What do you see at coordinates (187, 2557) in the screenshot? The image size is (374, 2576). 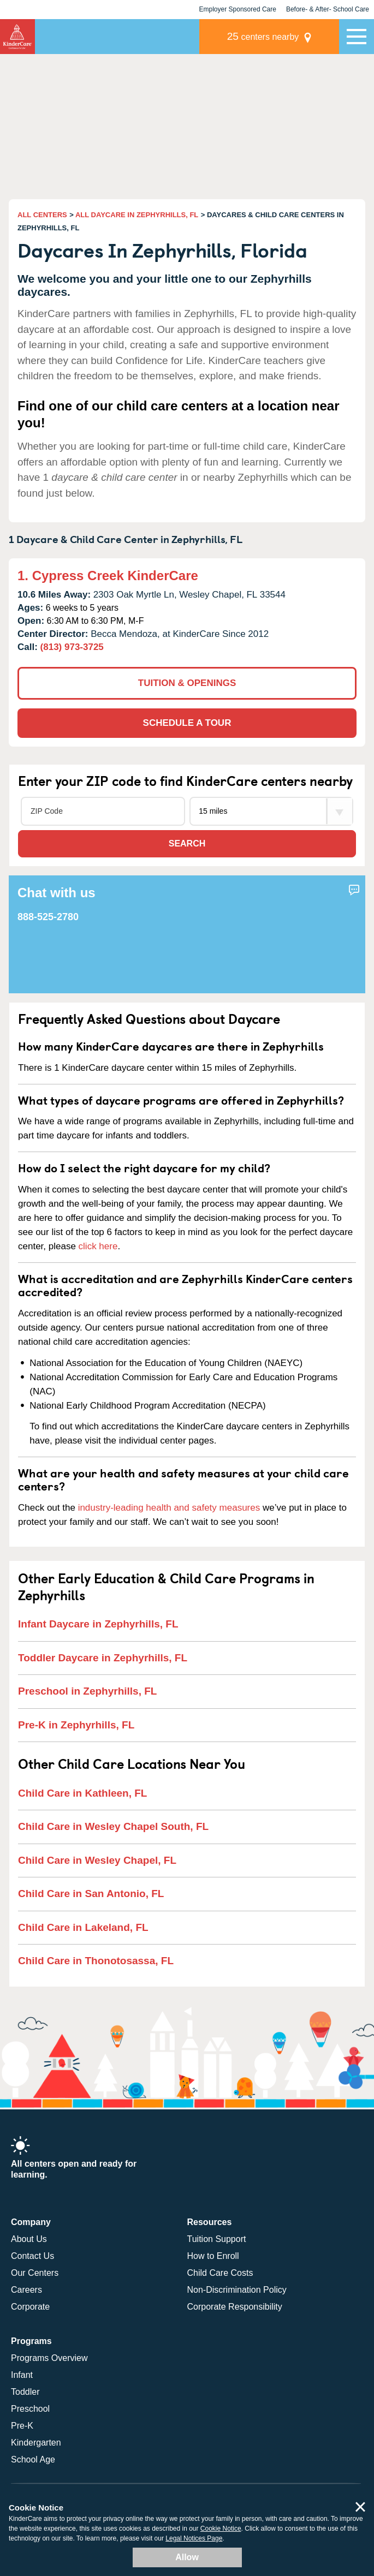 I see `Allow` at bounding box center [187, 2557].